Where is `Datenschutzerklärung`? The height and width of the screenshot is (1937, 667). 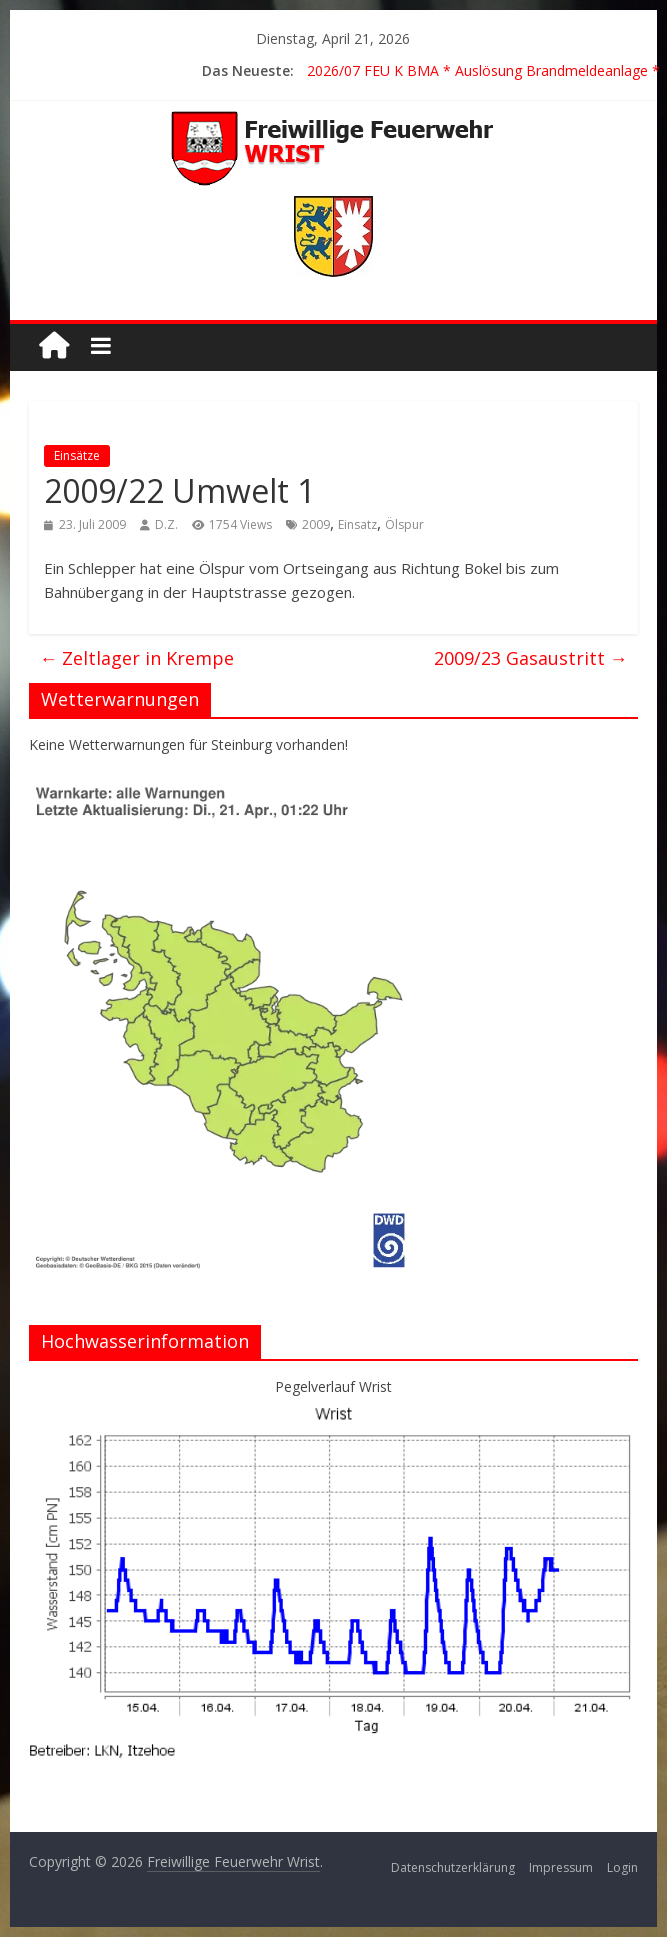 Datenschutzerklärung is located at coordinates (453, 1867).